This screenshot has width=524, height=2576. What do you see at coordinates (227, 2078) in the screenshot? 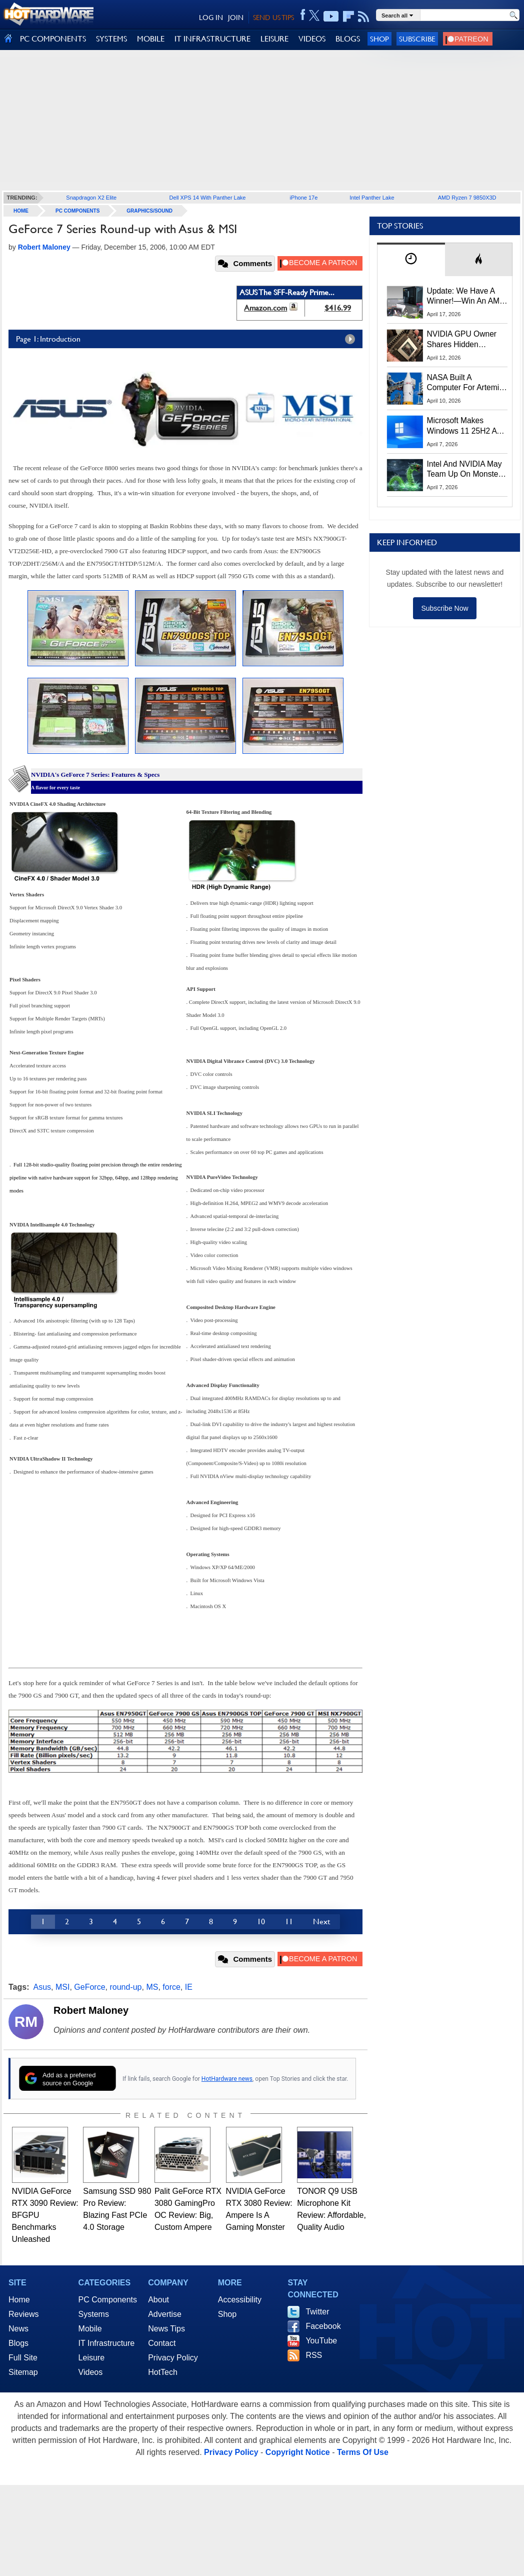
I see `HotHardware news` at bounding box center [227, 2078].